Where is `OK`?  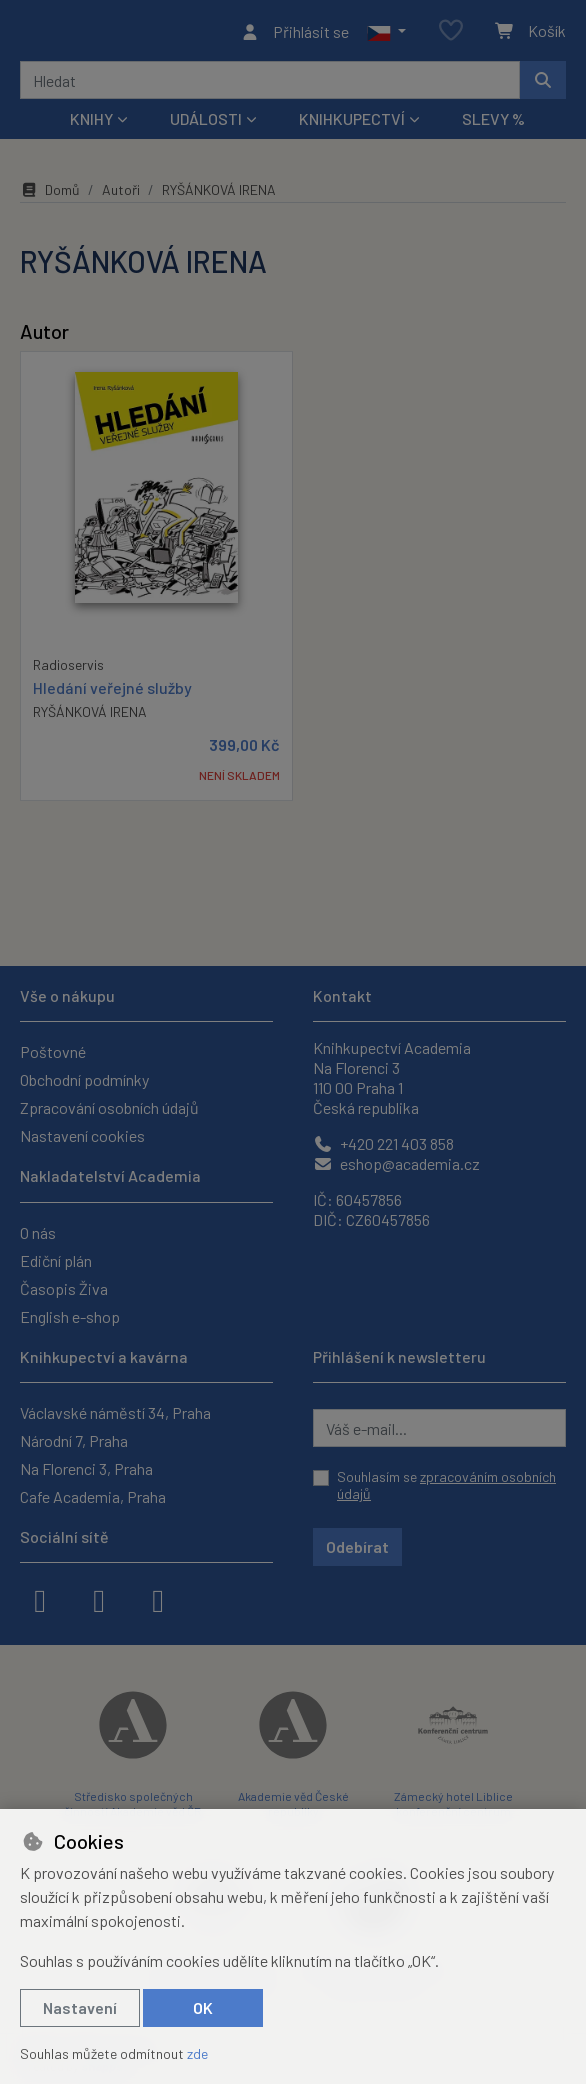
OK is located at coordinates (203, 2007).